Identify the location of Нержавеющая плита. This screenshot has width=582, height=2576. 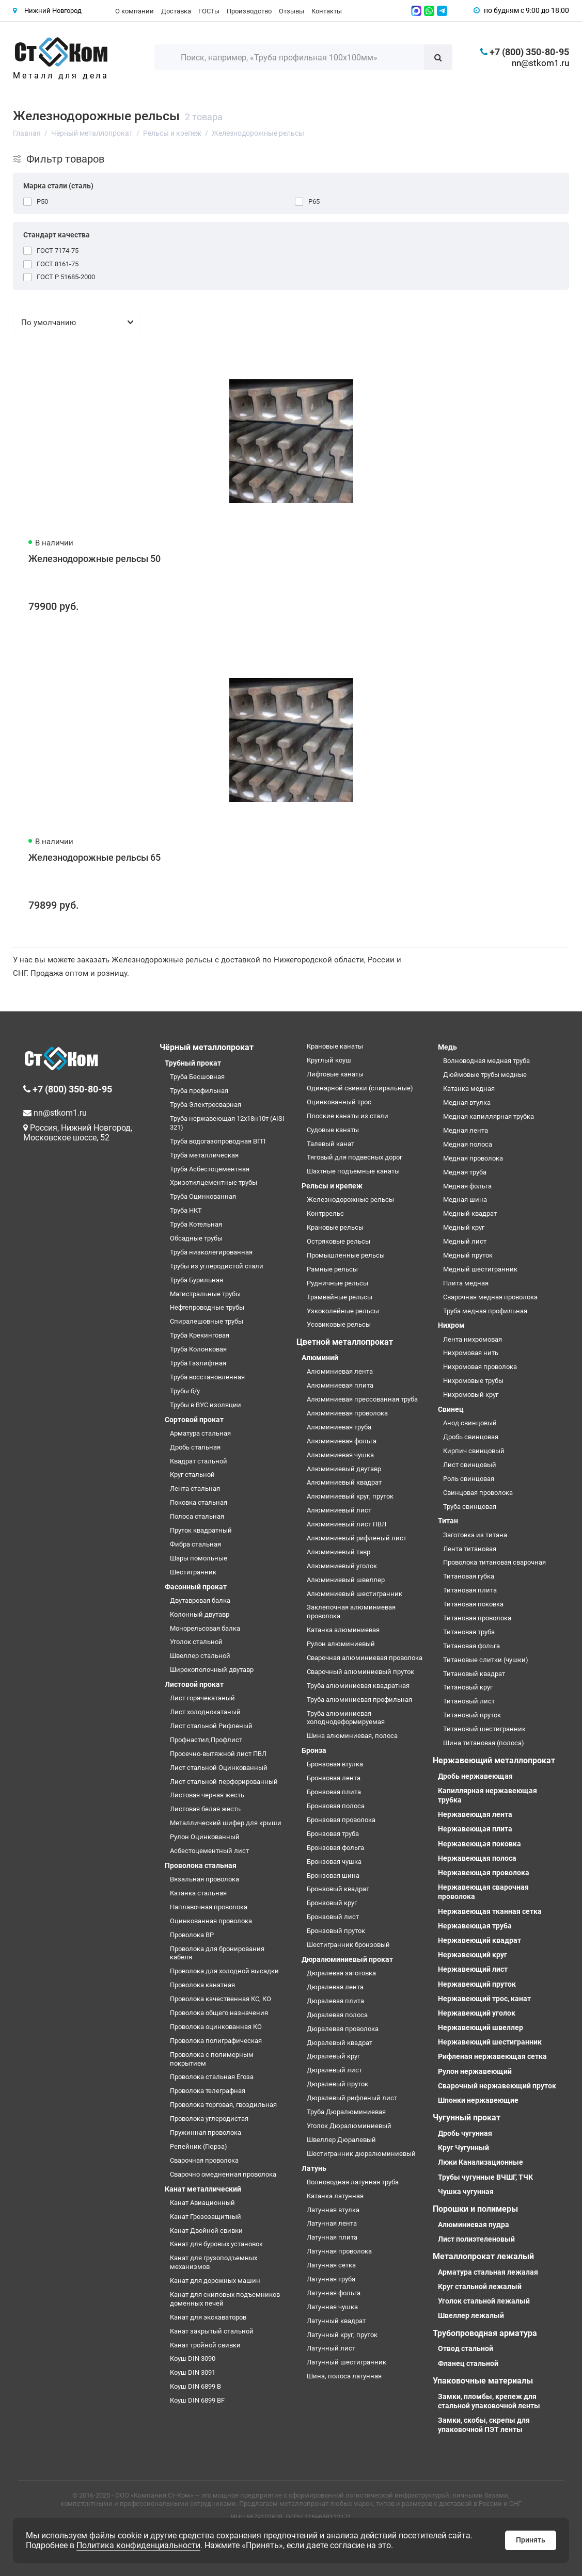
(475, 1829).